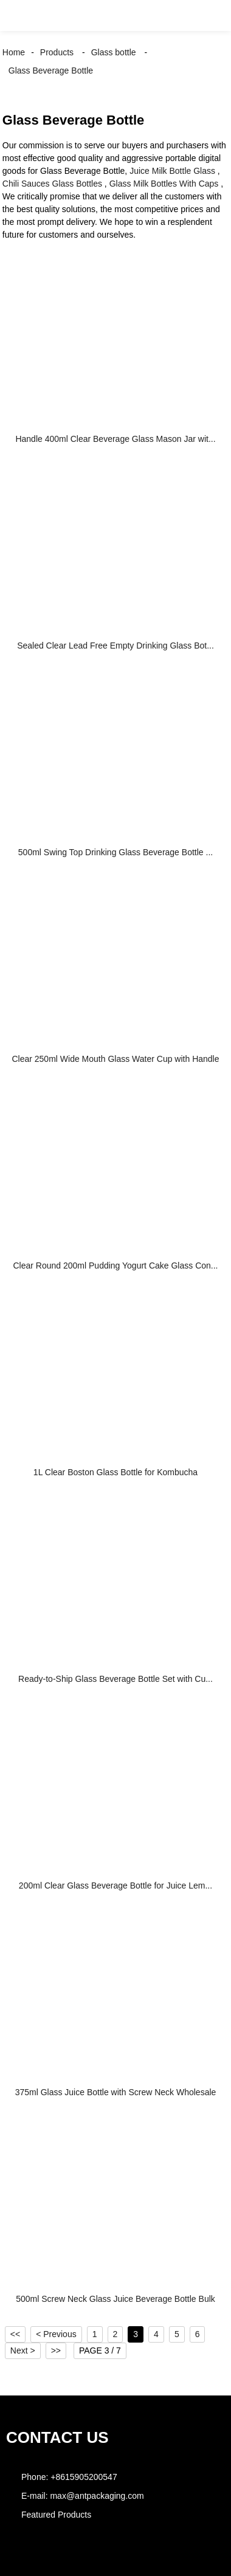  Describe the element at coordinates (52, 183) in the screenshot. I see `Chili Sauces Glass Bottles` at that location.